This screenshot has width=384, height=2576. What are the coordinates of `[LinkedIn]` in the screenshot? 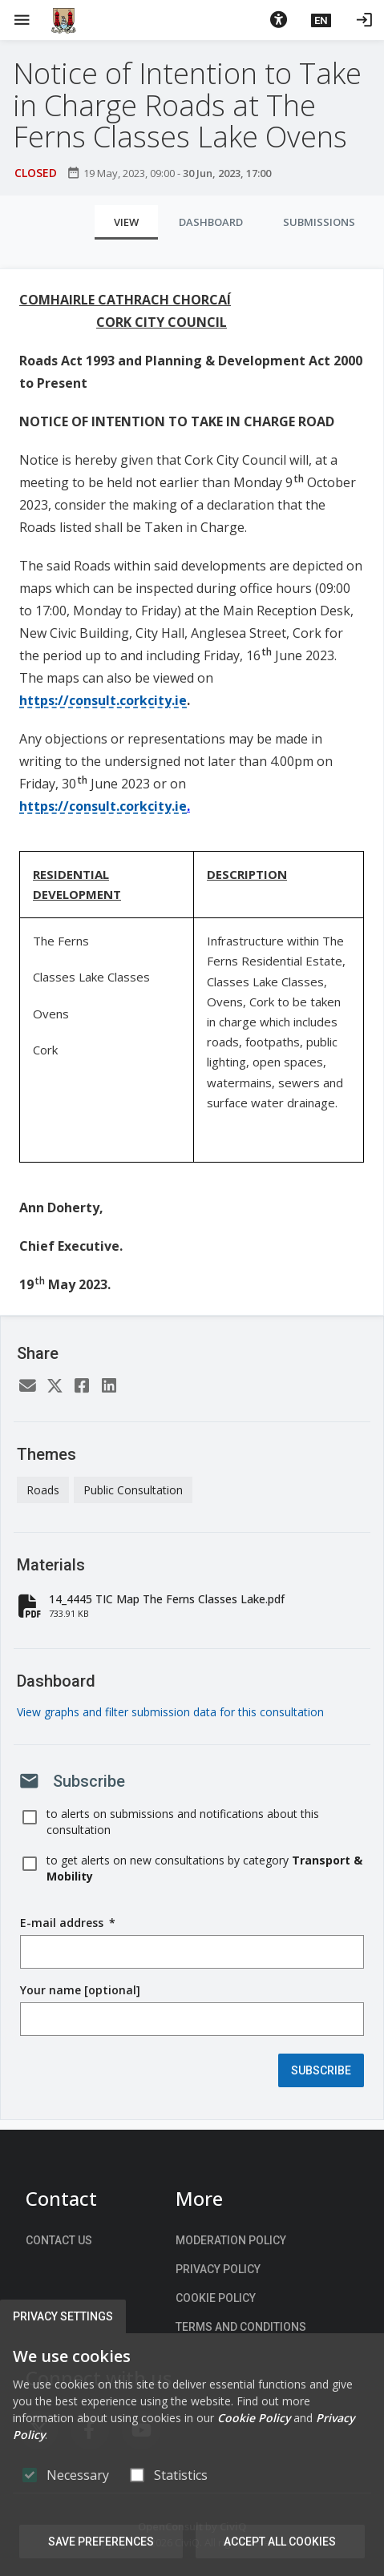 It's located at (109, 1386).